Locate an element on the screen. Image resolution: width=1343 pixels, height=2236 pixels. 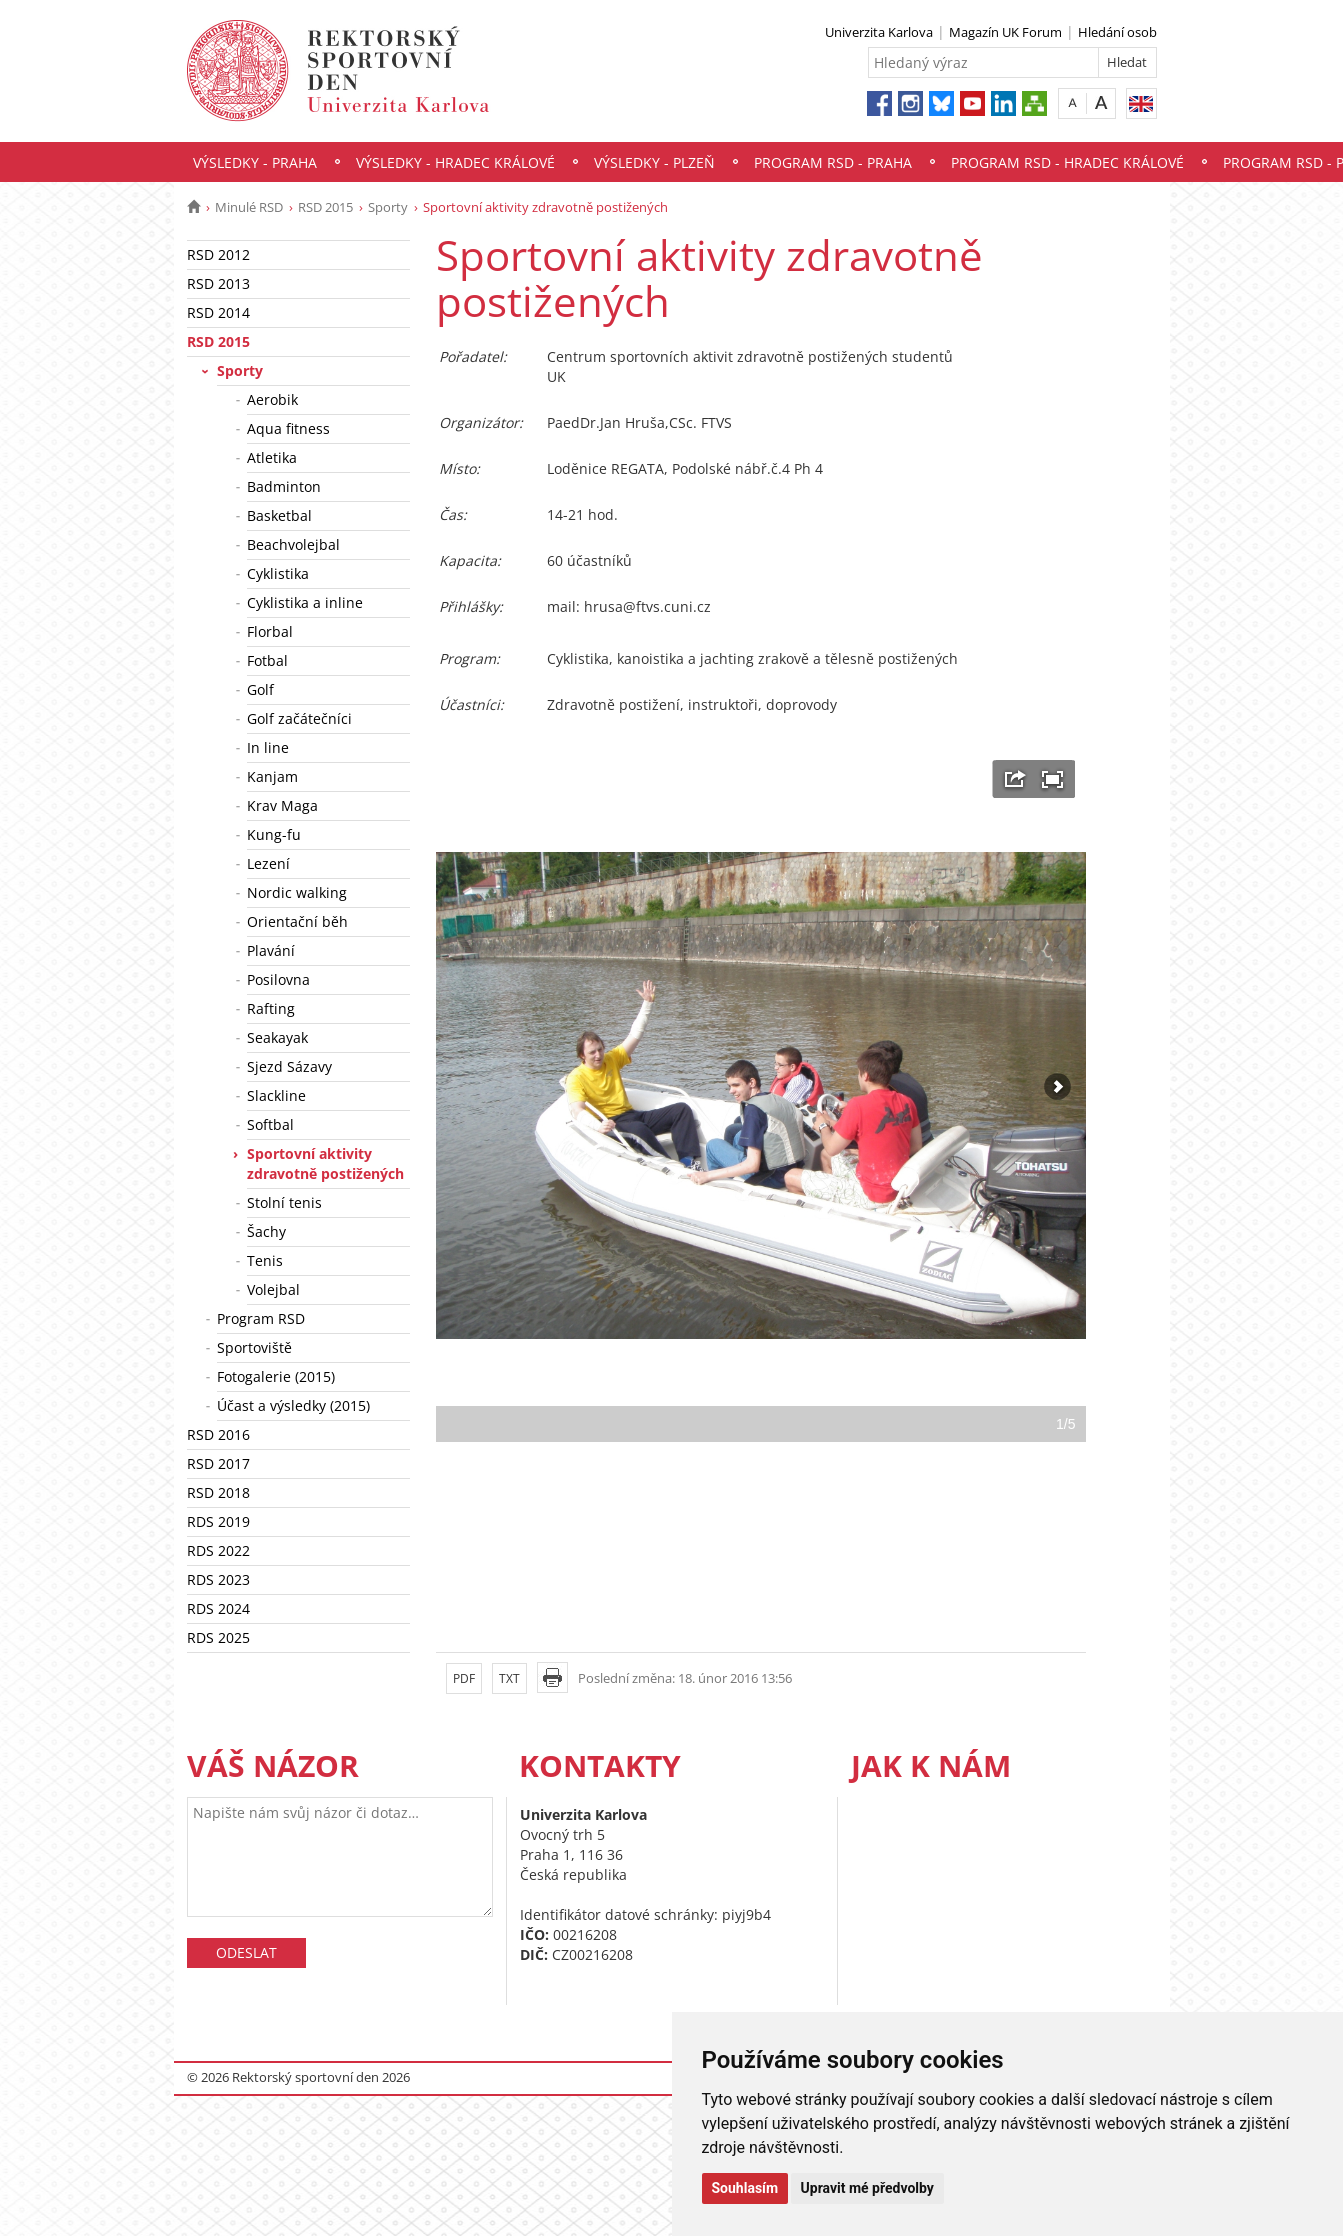
Badminton is located at coordinates (284, 486).